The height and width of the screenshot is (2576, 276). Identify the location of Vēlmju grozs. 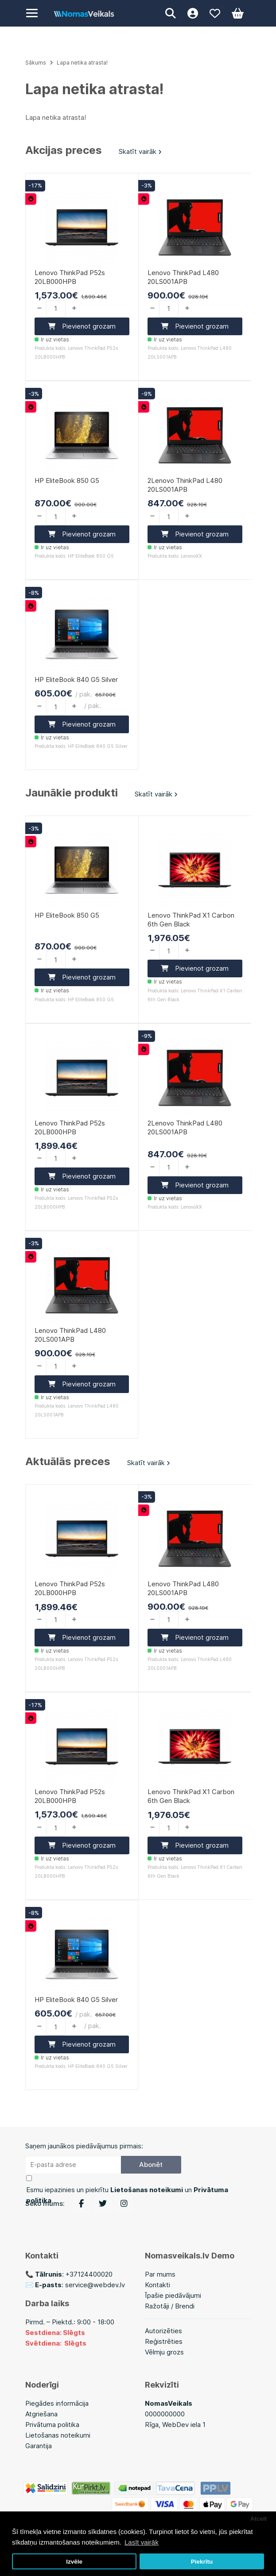
(164, 2352).